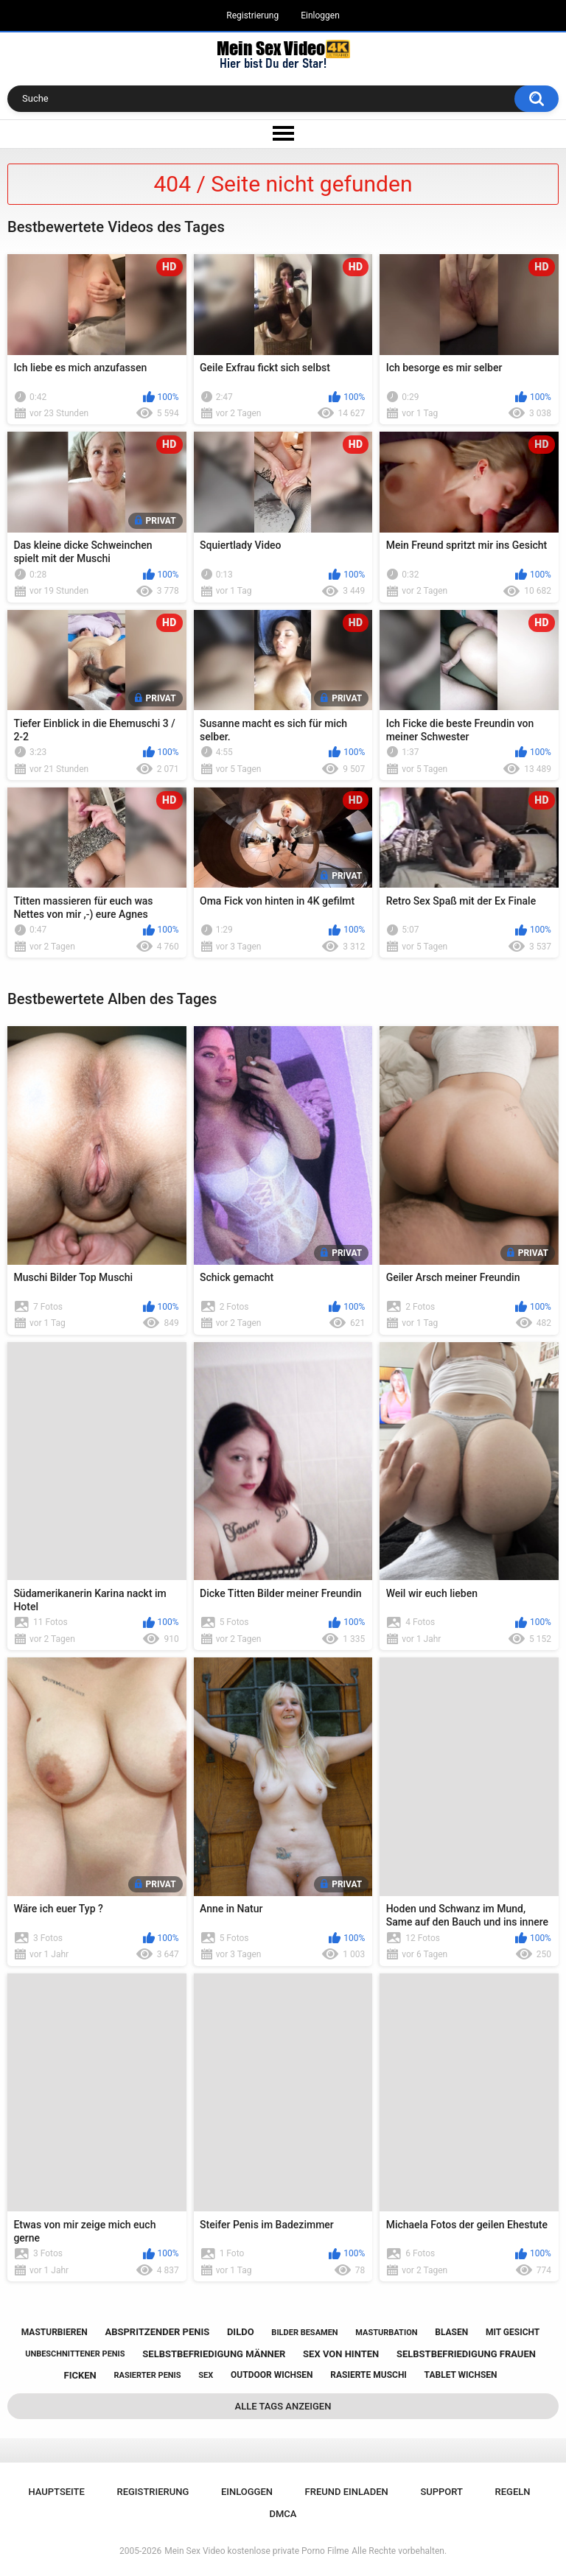  I want to click on Hauptseite, so click(56, 2491).